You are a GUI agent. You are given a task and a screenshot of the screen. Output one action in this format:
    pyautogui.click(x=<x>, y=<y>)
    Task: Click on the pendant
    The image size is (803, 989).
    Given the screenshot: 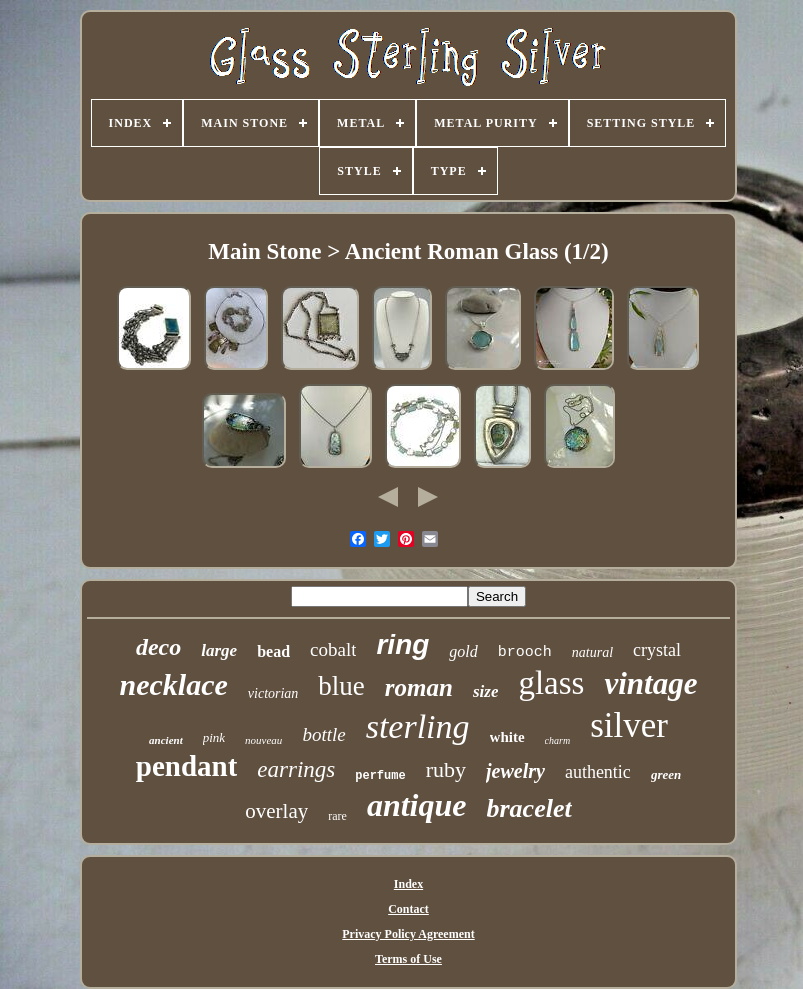 What is the action you would take?
    pyautogui.click(x=187, y=766)
    